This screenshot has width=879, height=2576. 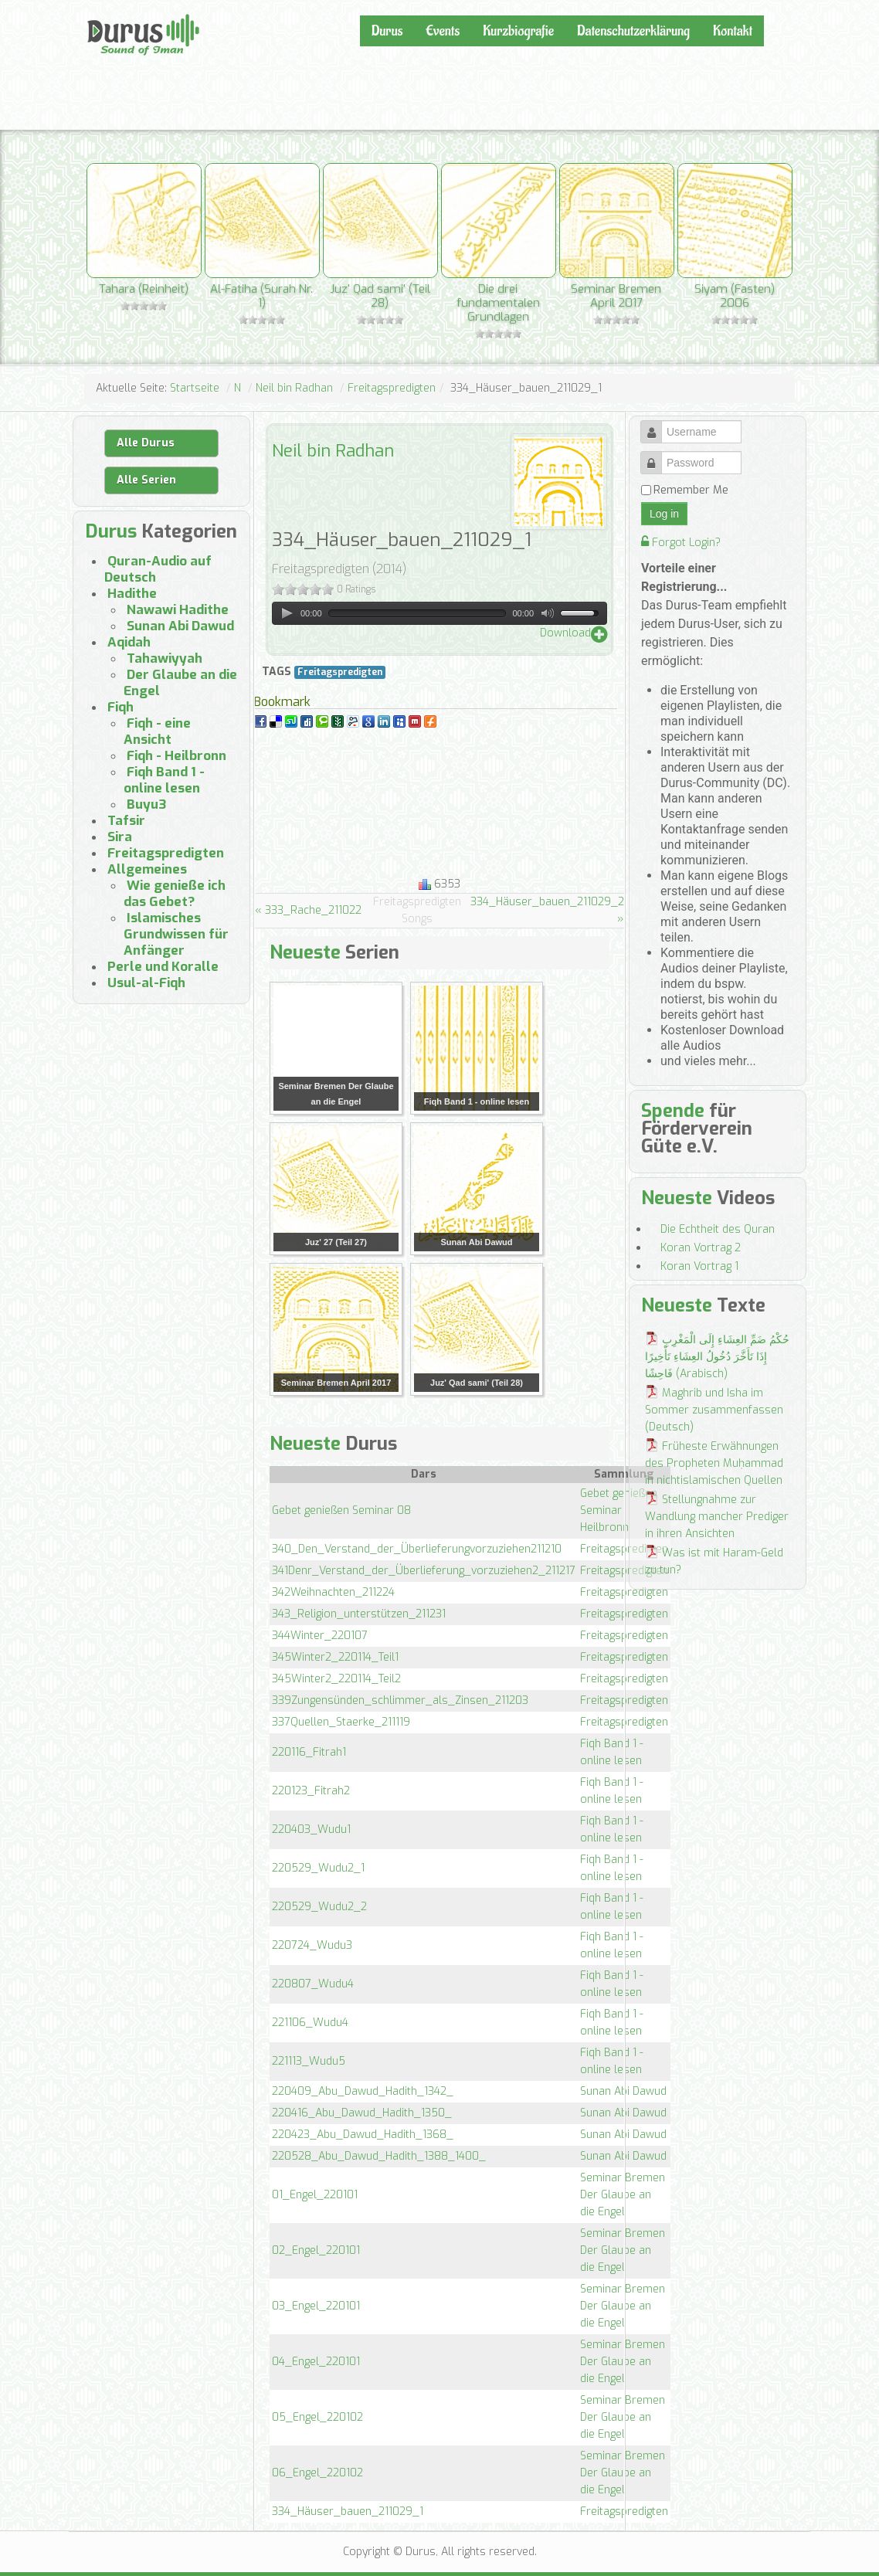 What do you see at coordinates (103, 12) in the screenshot?
I see `Durus` at bounding box center [103, 12].